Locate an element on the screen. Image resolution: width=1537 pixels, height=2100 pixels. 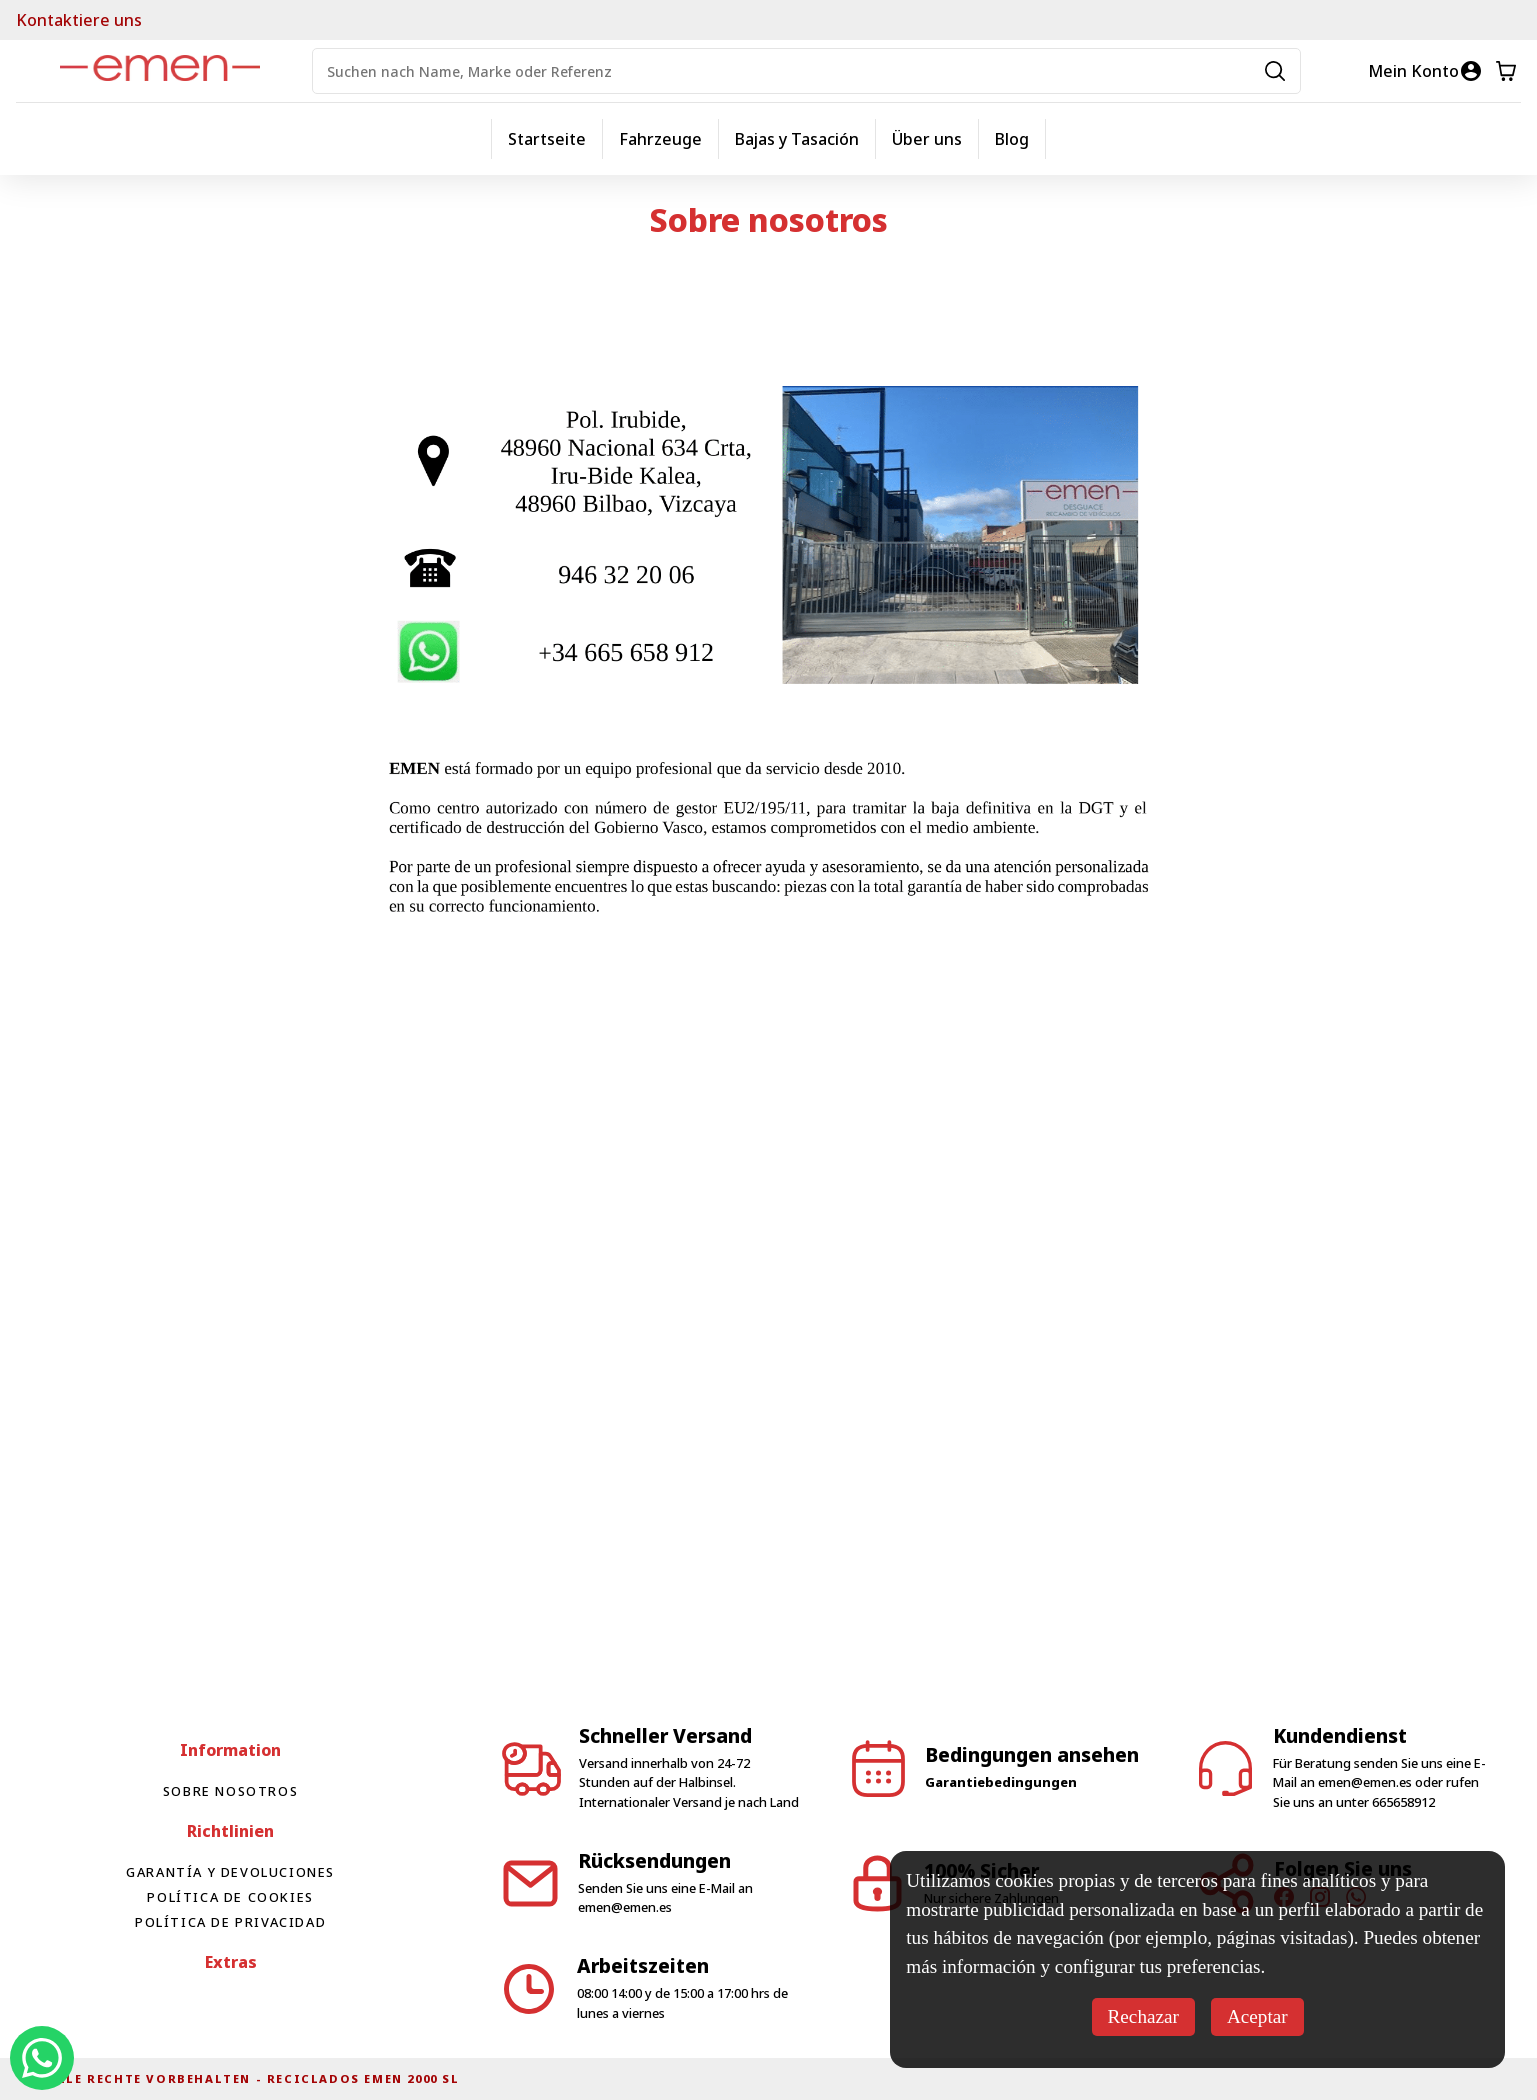
Sobre nosotros is located at coordinates (230, 1791).